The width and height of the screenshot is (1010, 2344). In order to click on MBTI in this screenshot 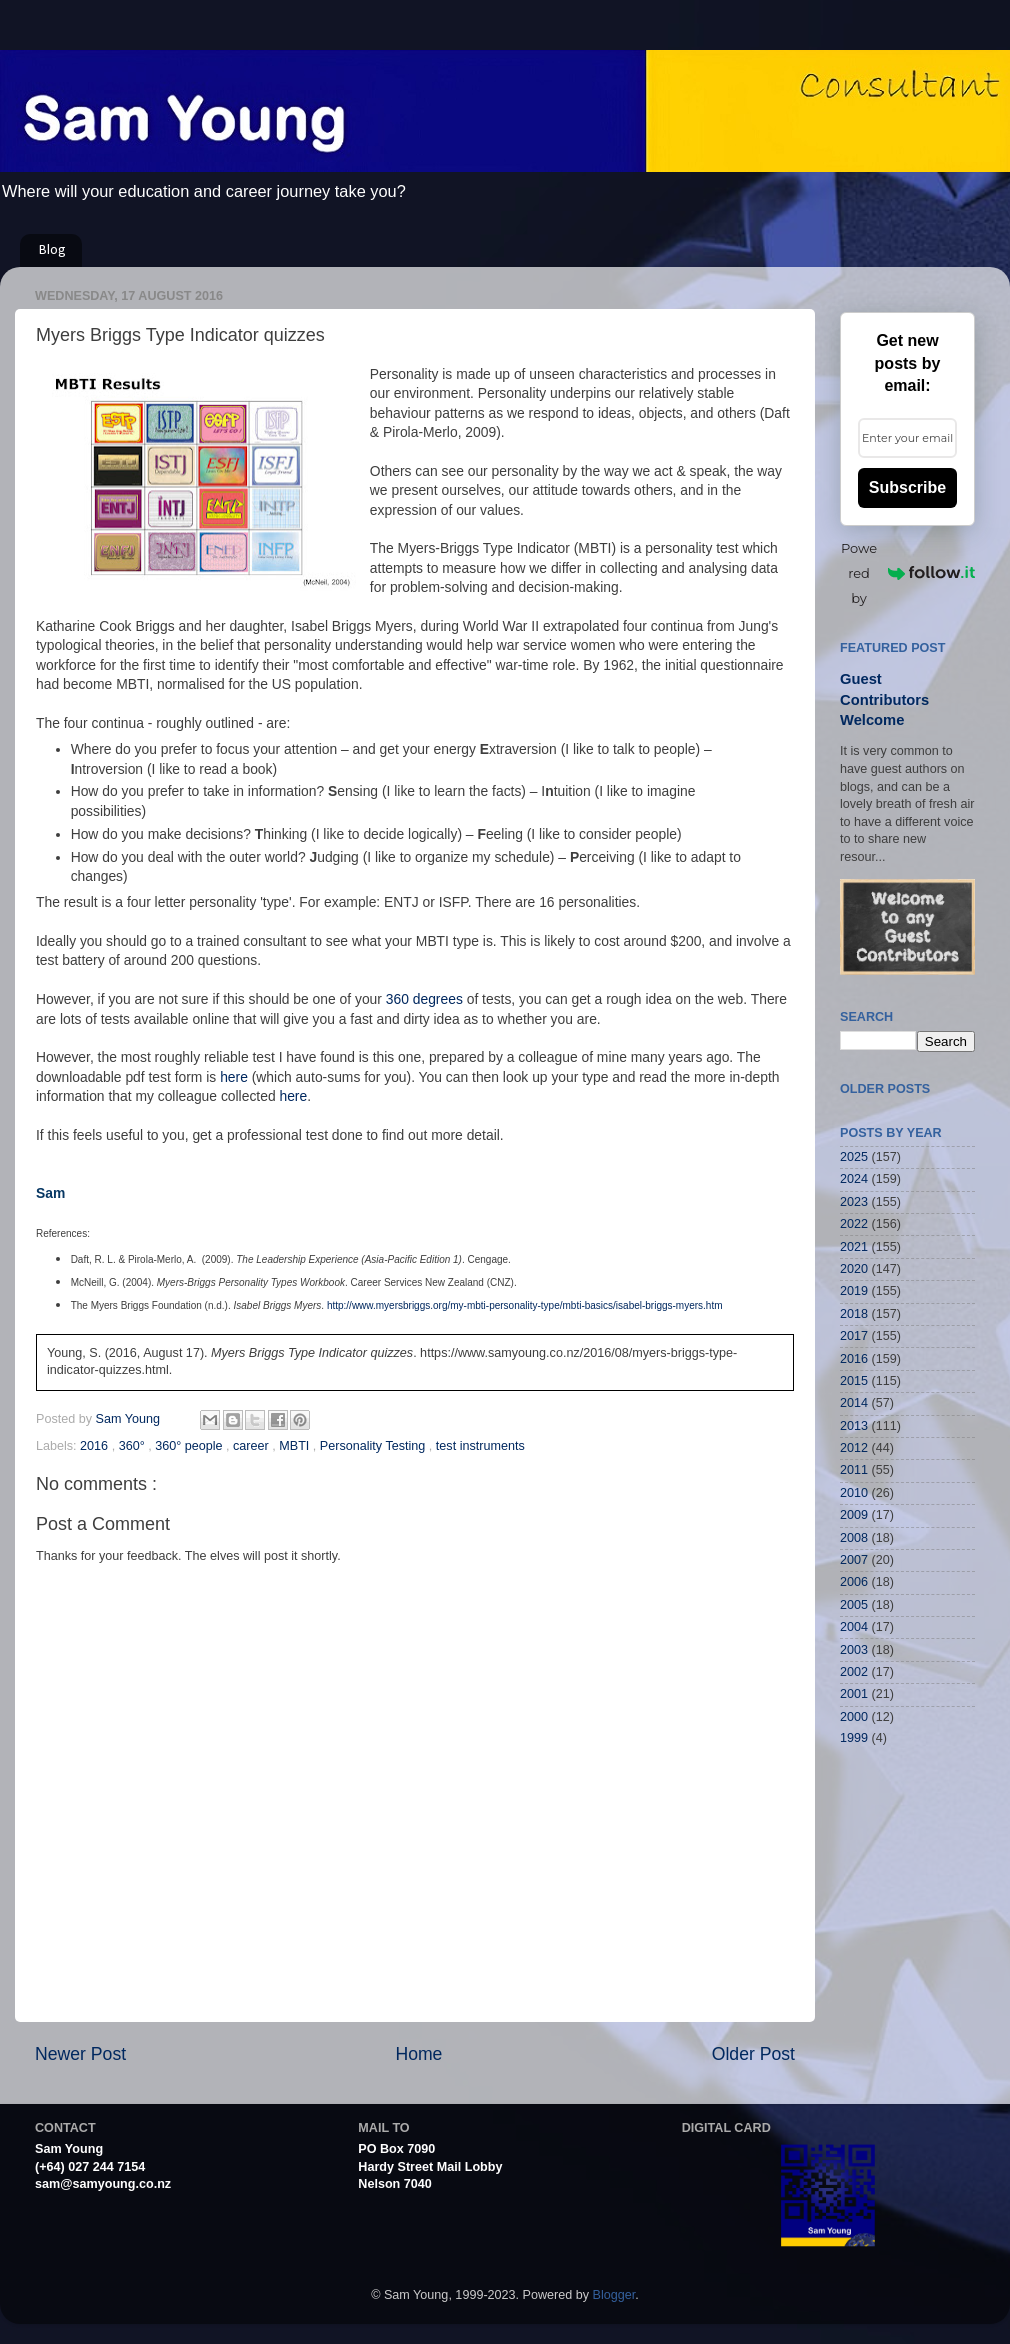, I will do `click(296, 1446)`.